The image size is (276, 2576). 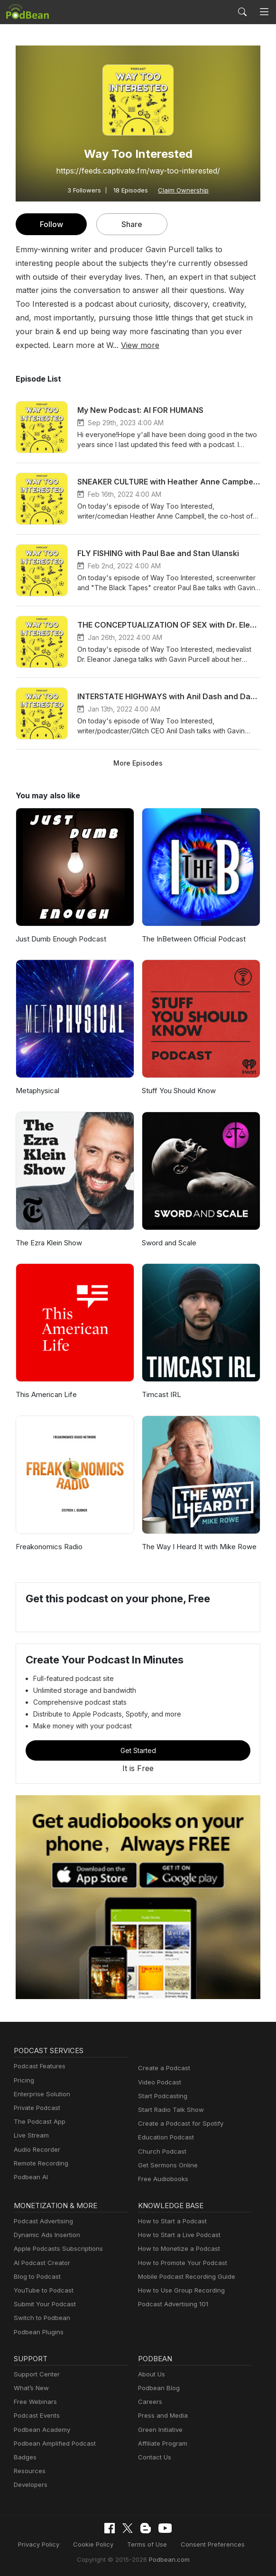 What do you see at coordinates (138, 170) in the screenshot?
I see `https://feeds.captivate.fm/way-too-interested/` at bounding box center [138, 170].